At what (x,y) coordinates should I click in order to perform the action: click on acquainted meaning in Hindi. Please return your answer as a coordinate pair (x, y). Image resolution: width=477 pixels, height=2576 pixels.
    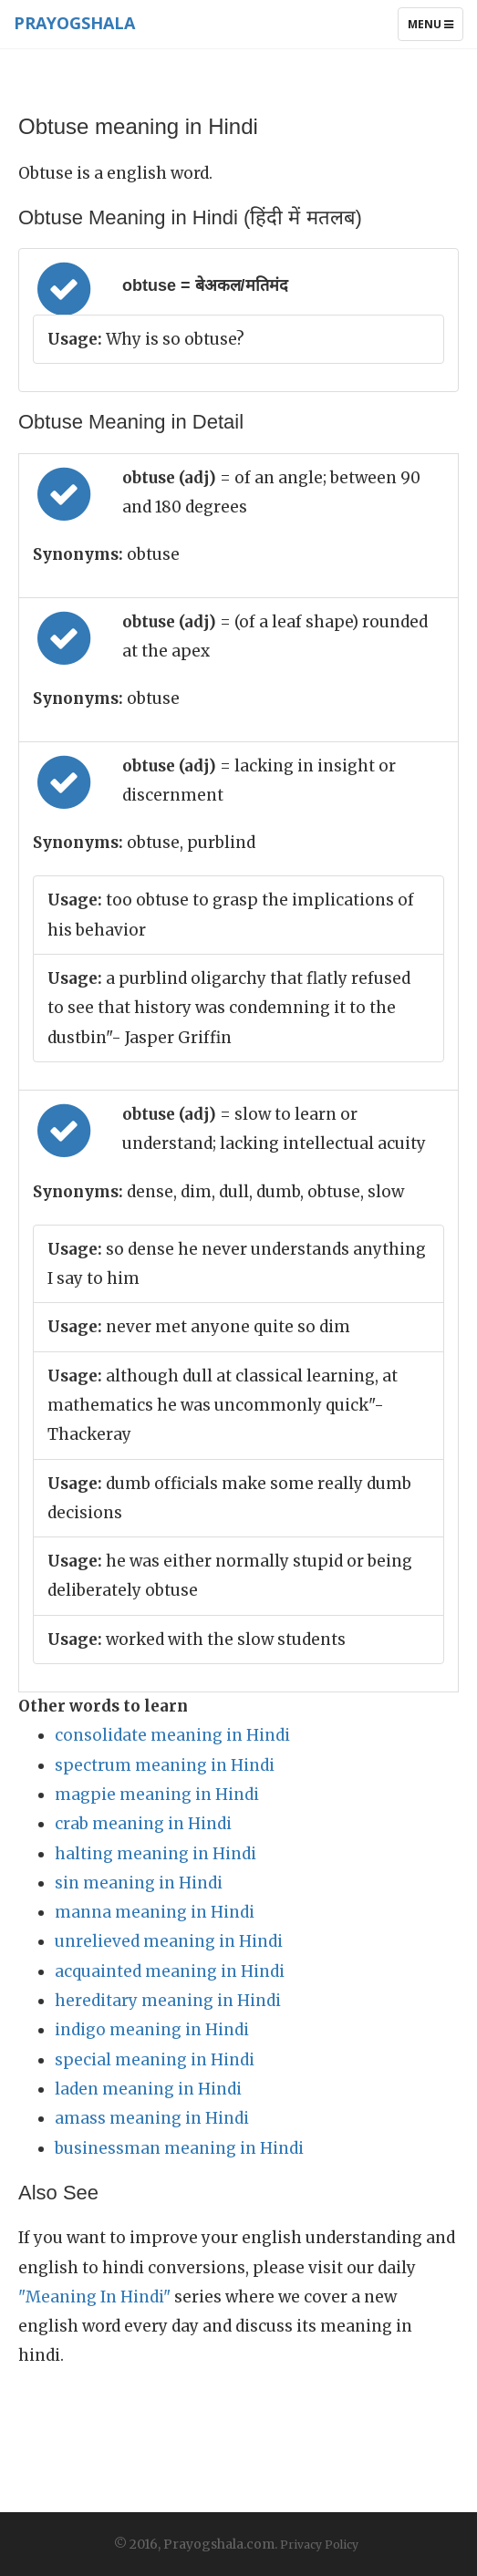
    Looking at the image, I should click on (170, 1971).